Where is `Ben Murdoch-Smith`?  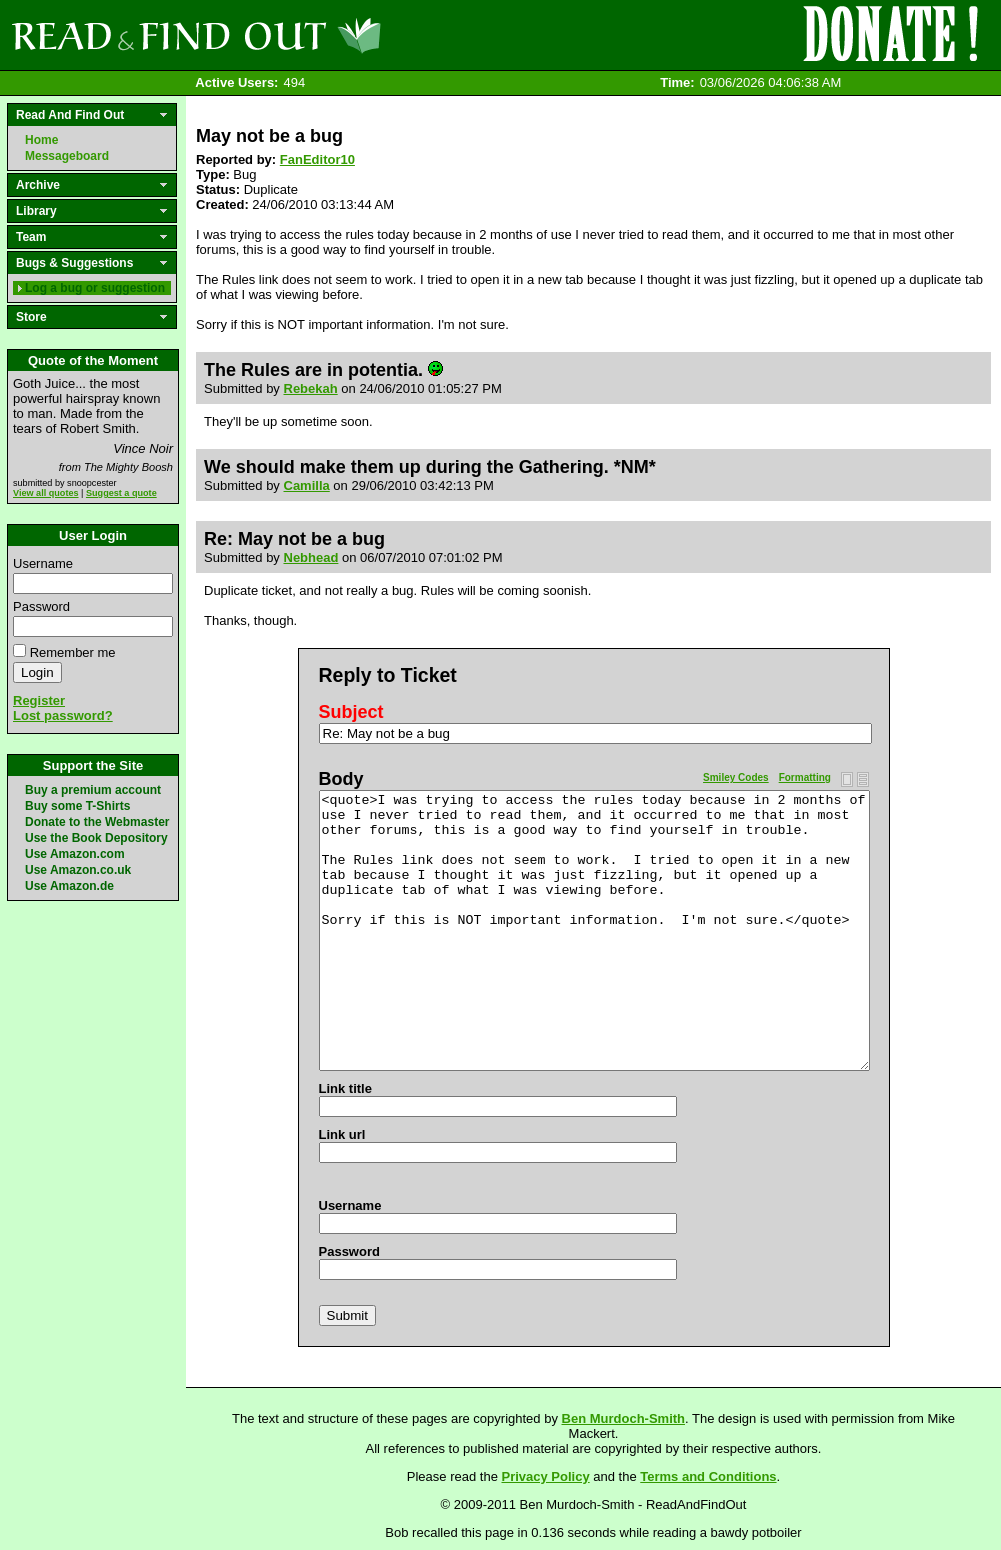
Ben Murdoch-Smith is located at coordinates (624, 1418).